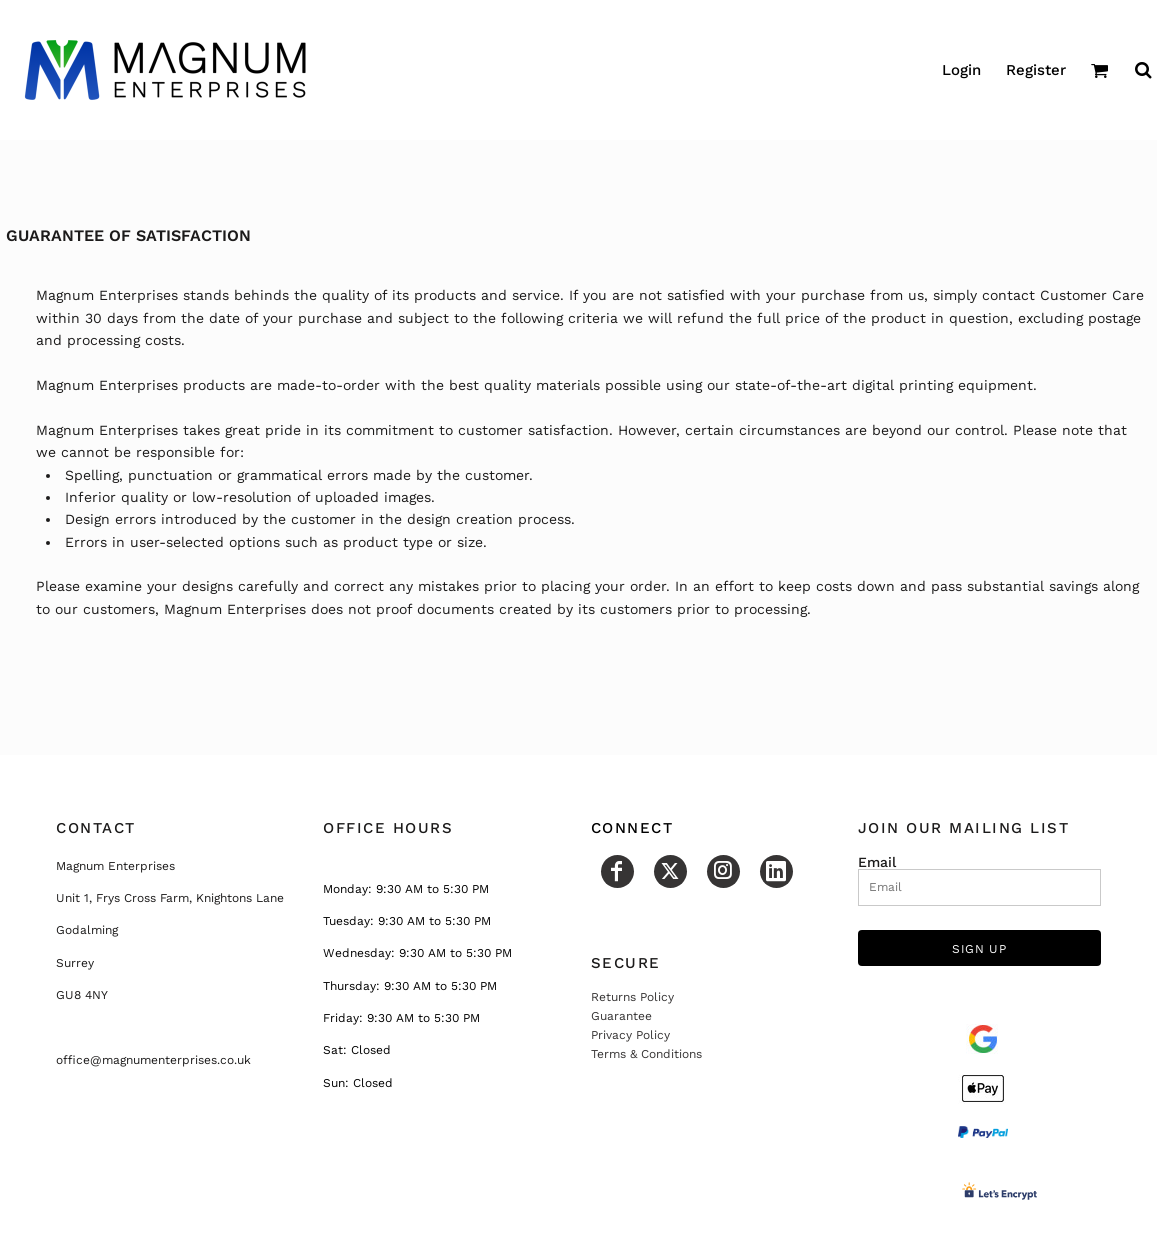 The height and width of the screenshot is (1260, 1157). I want to click on [button], so click(1100, 70).